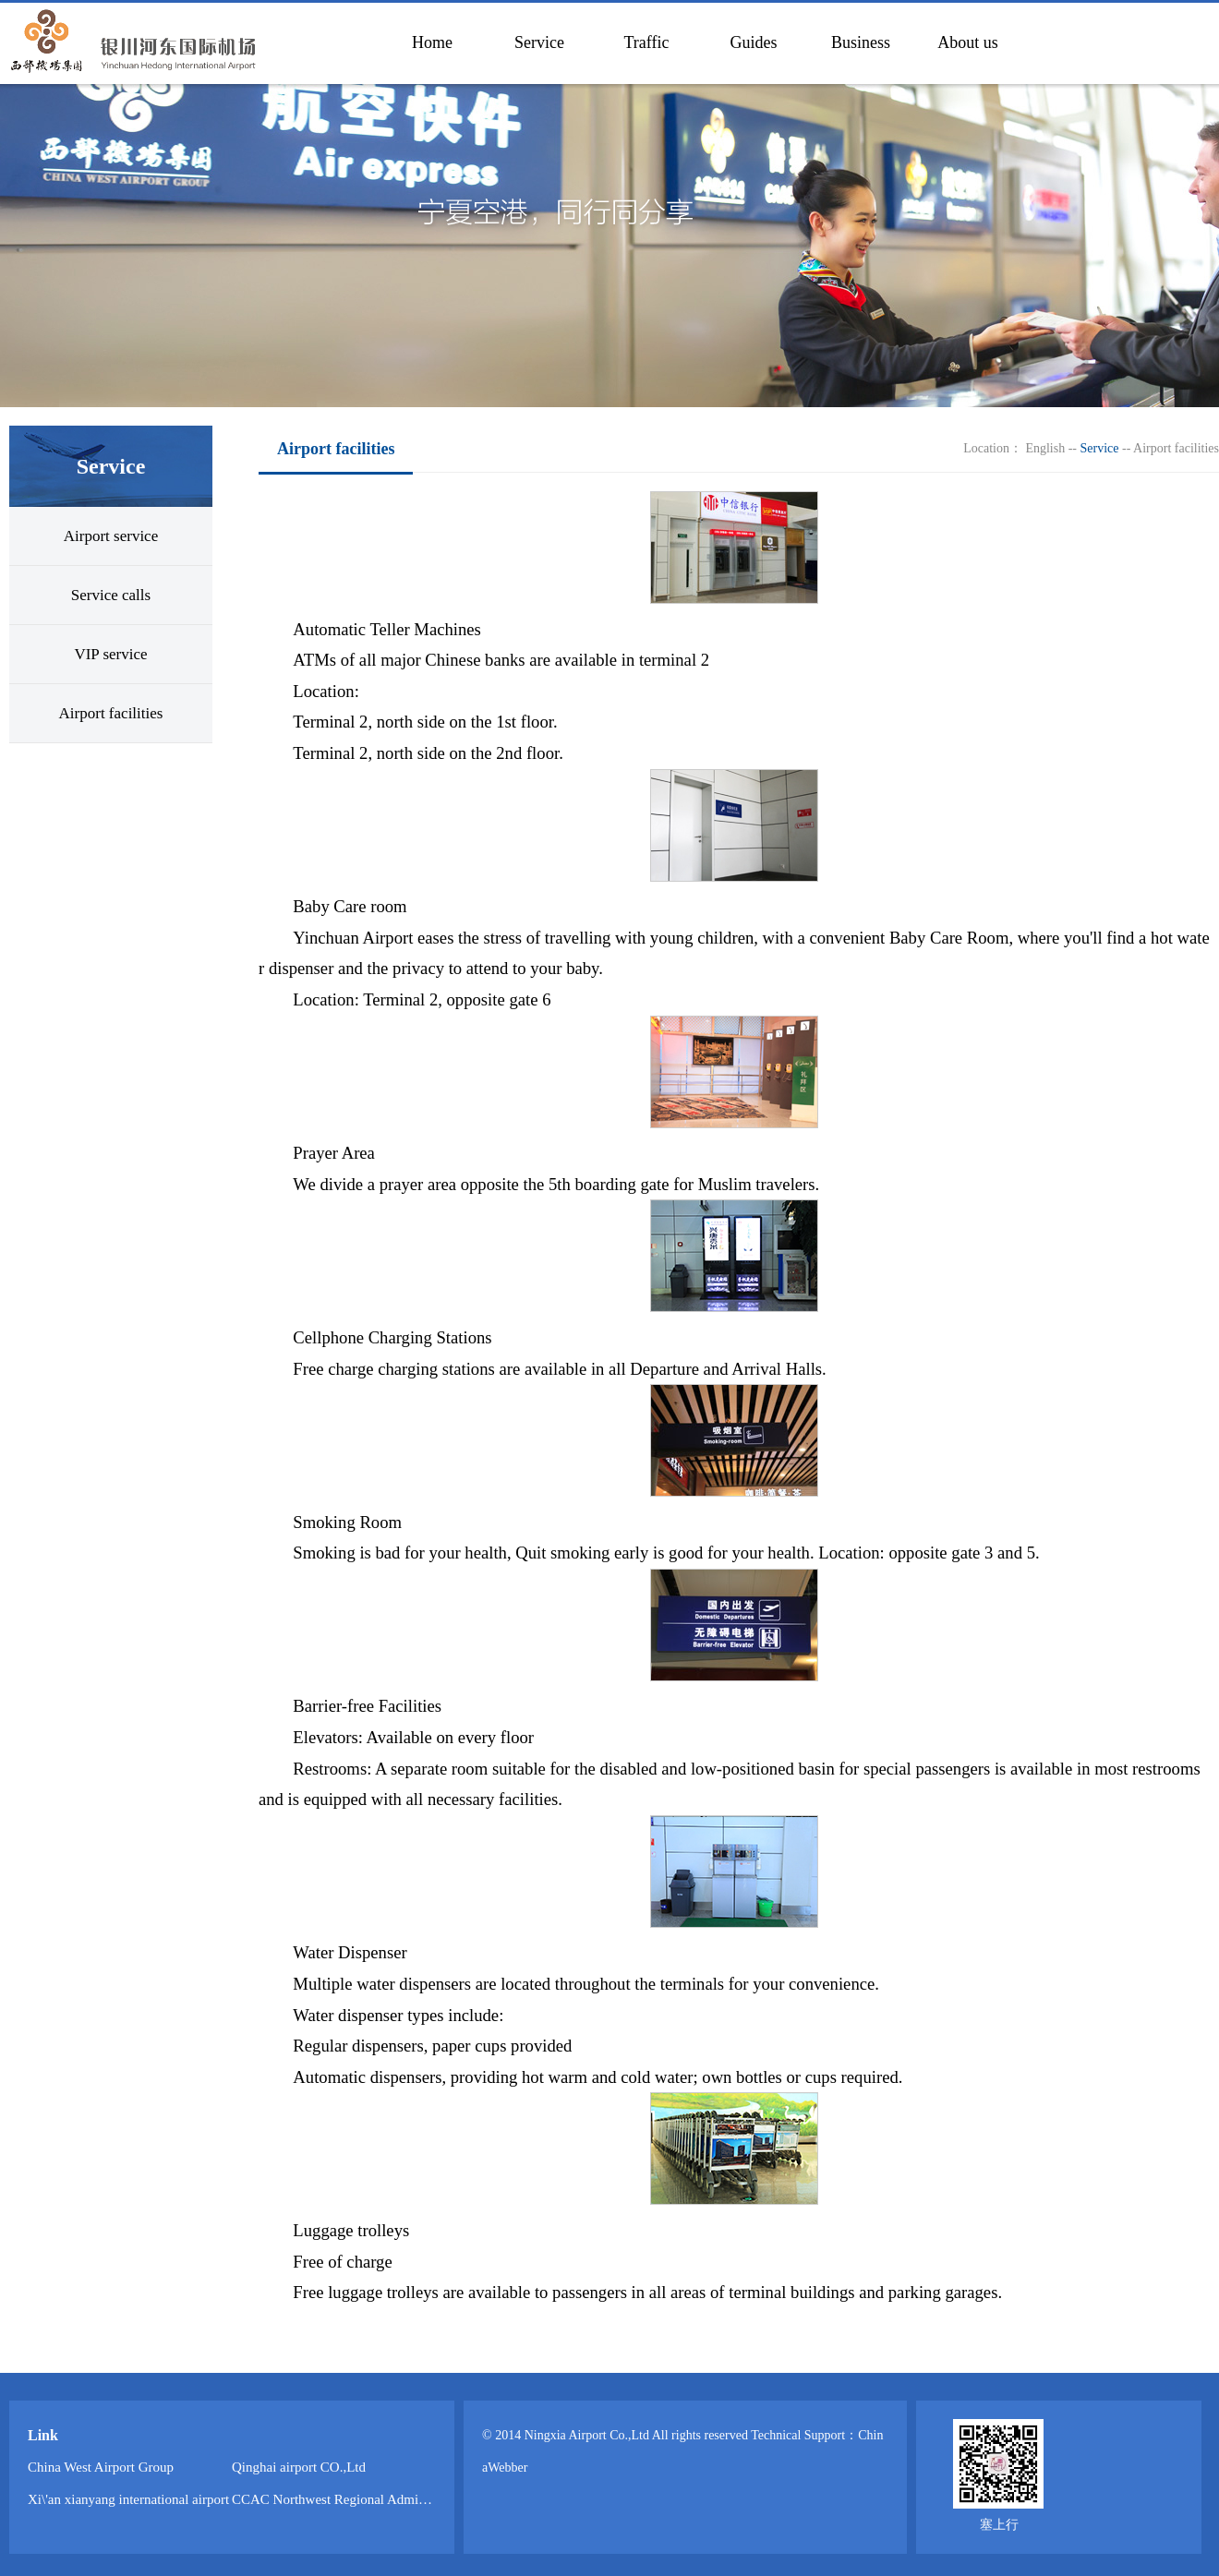  Describe the element at coordinates (299, 2467) in the screenshot. I see `Qinghai airport CO.,Ltd` at that location.